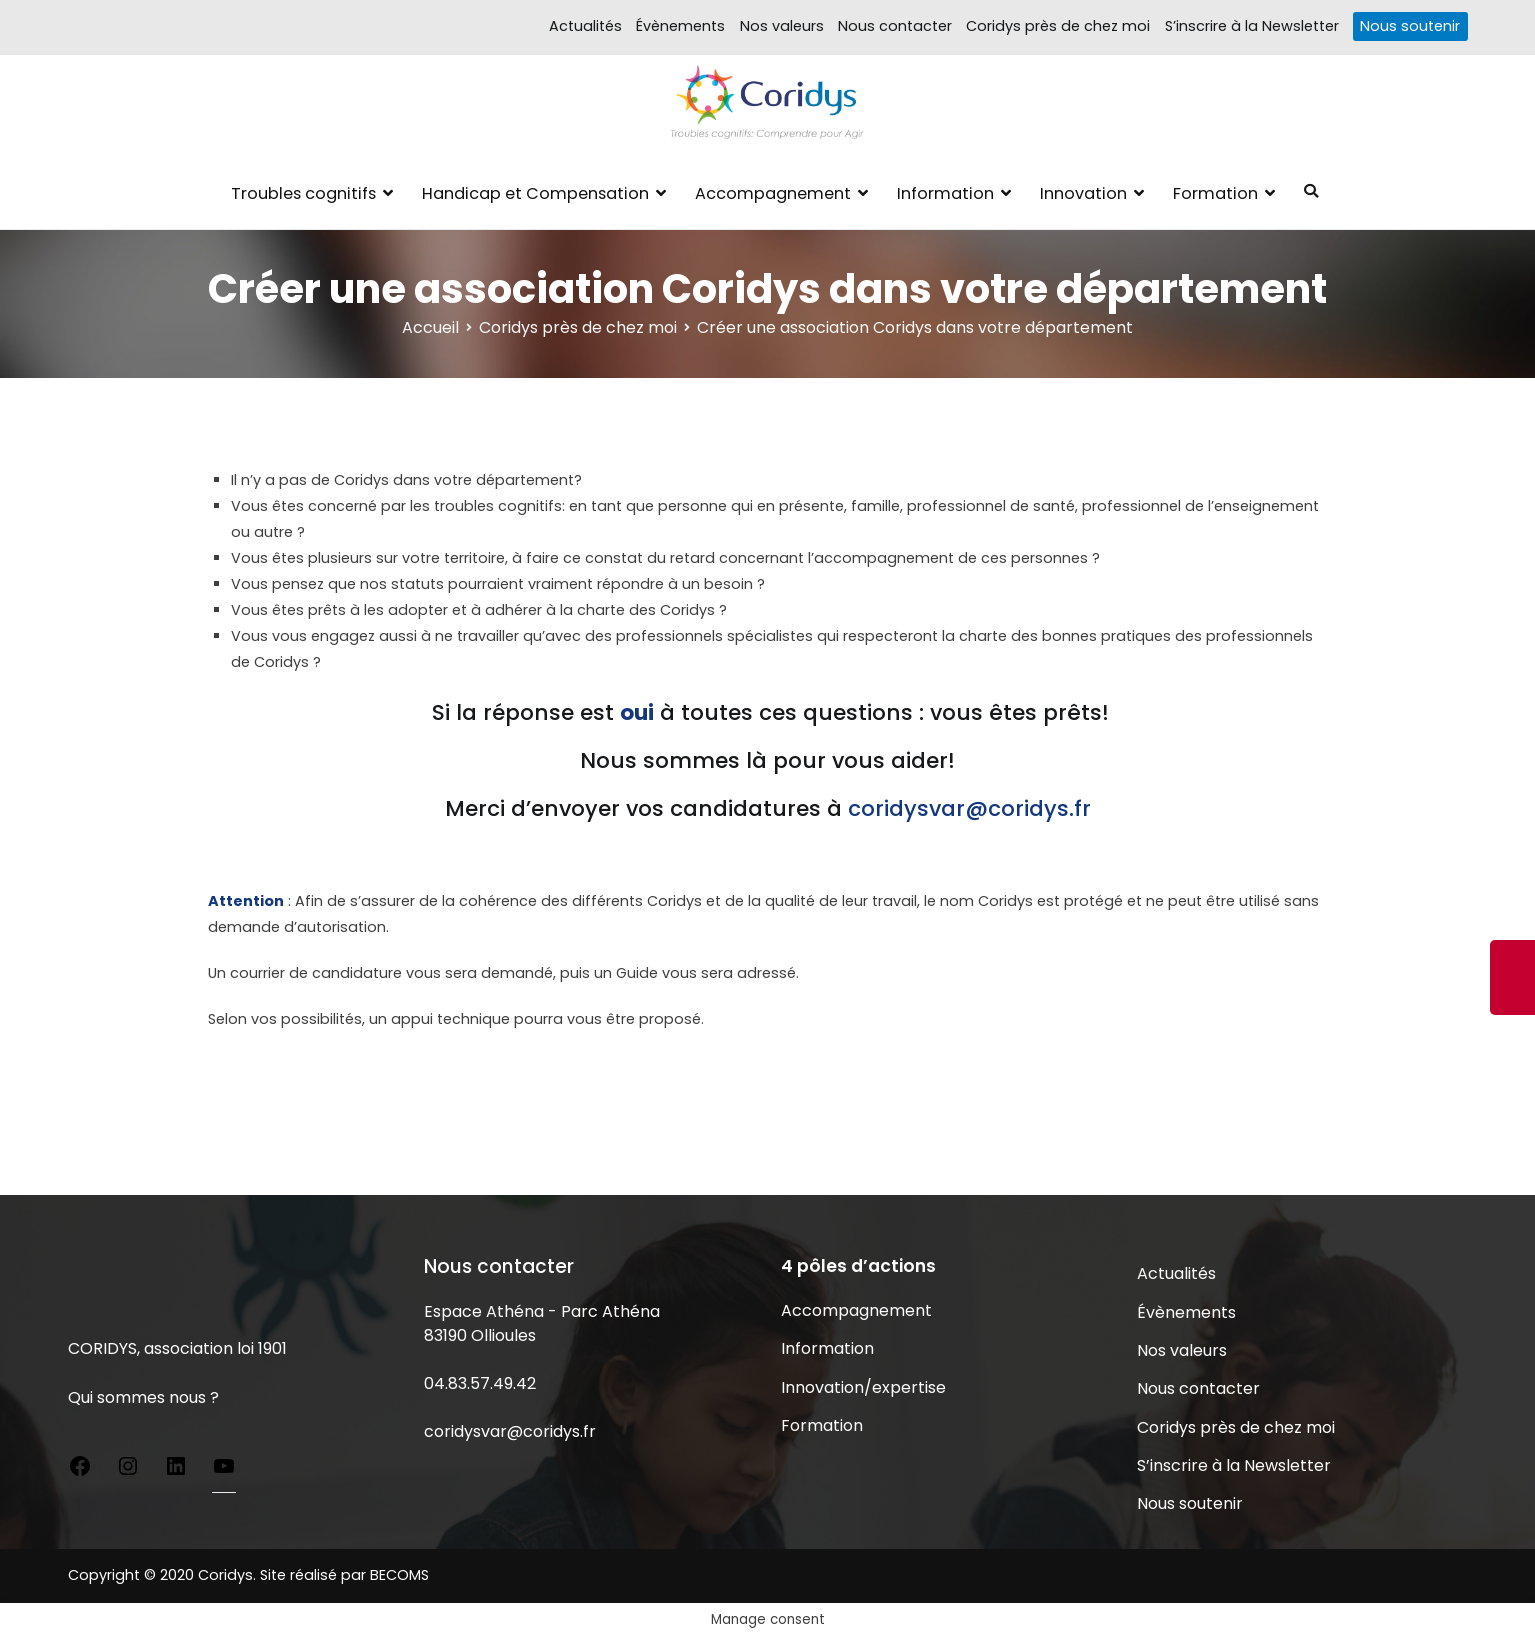  Describe the element at coordinates (143, 1397) in the screenshot. I see `Qui sommes nous ?` at that location.